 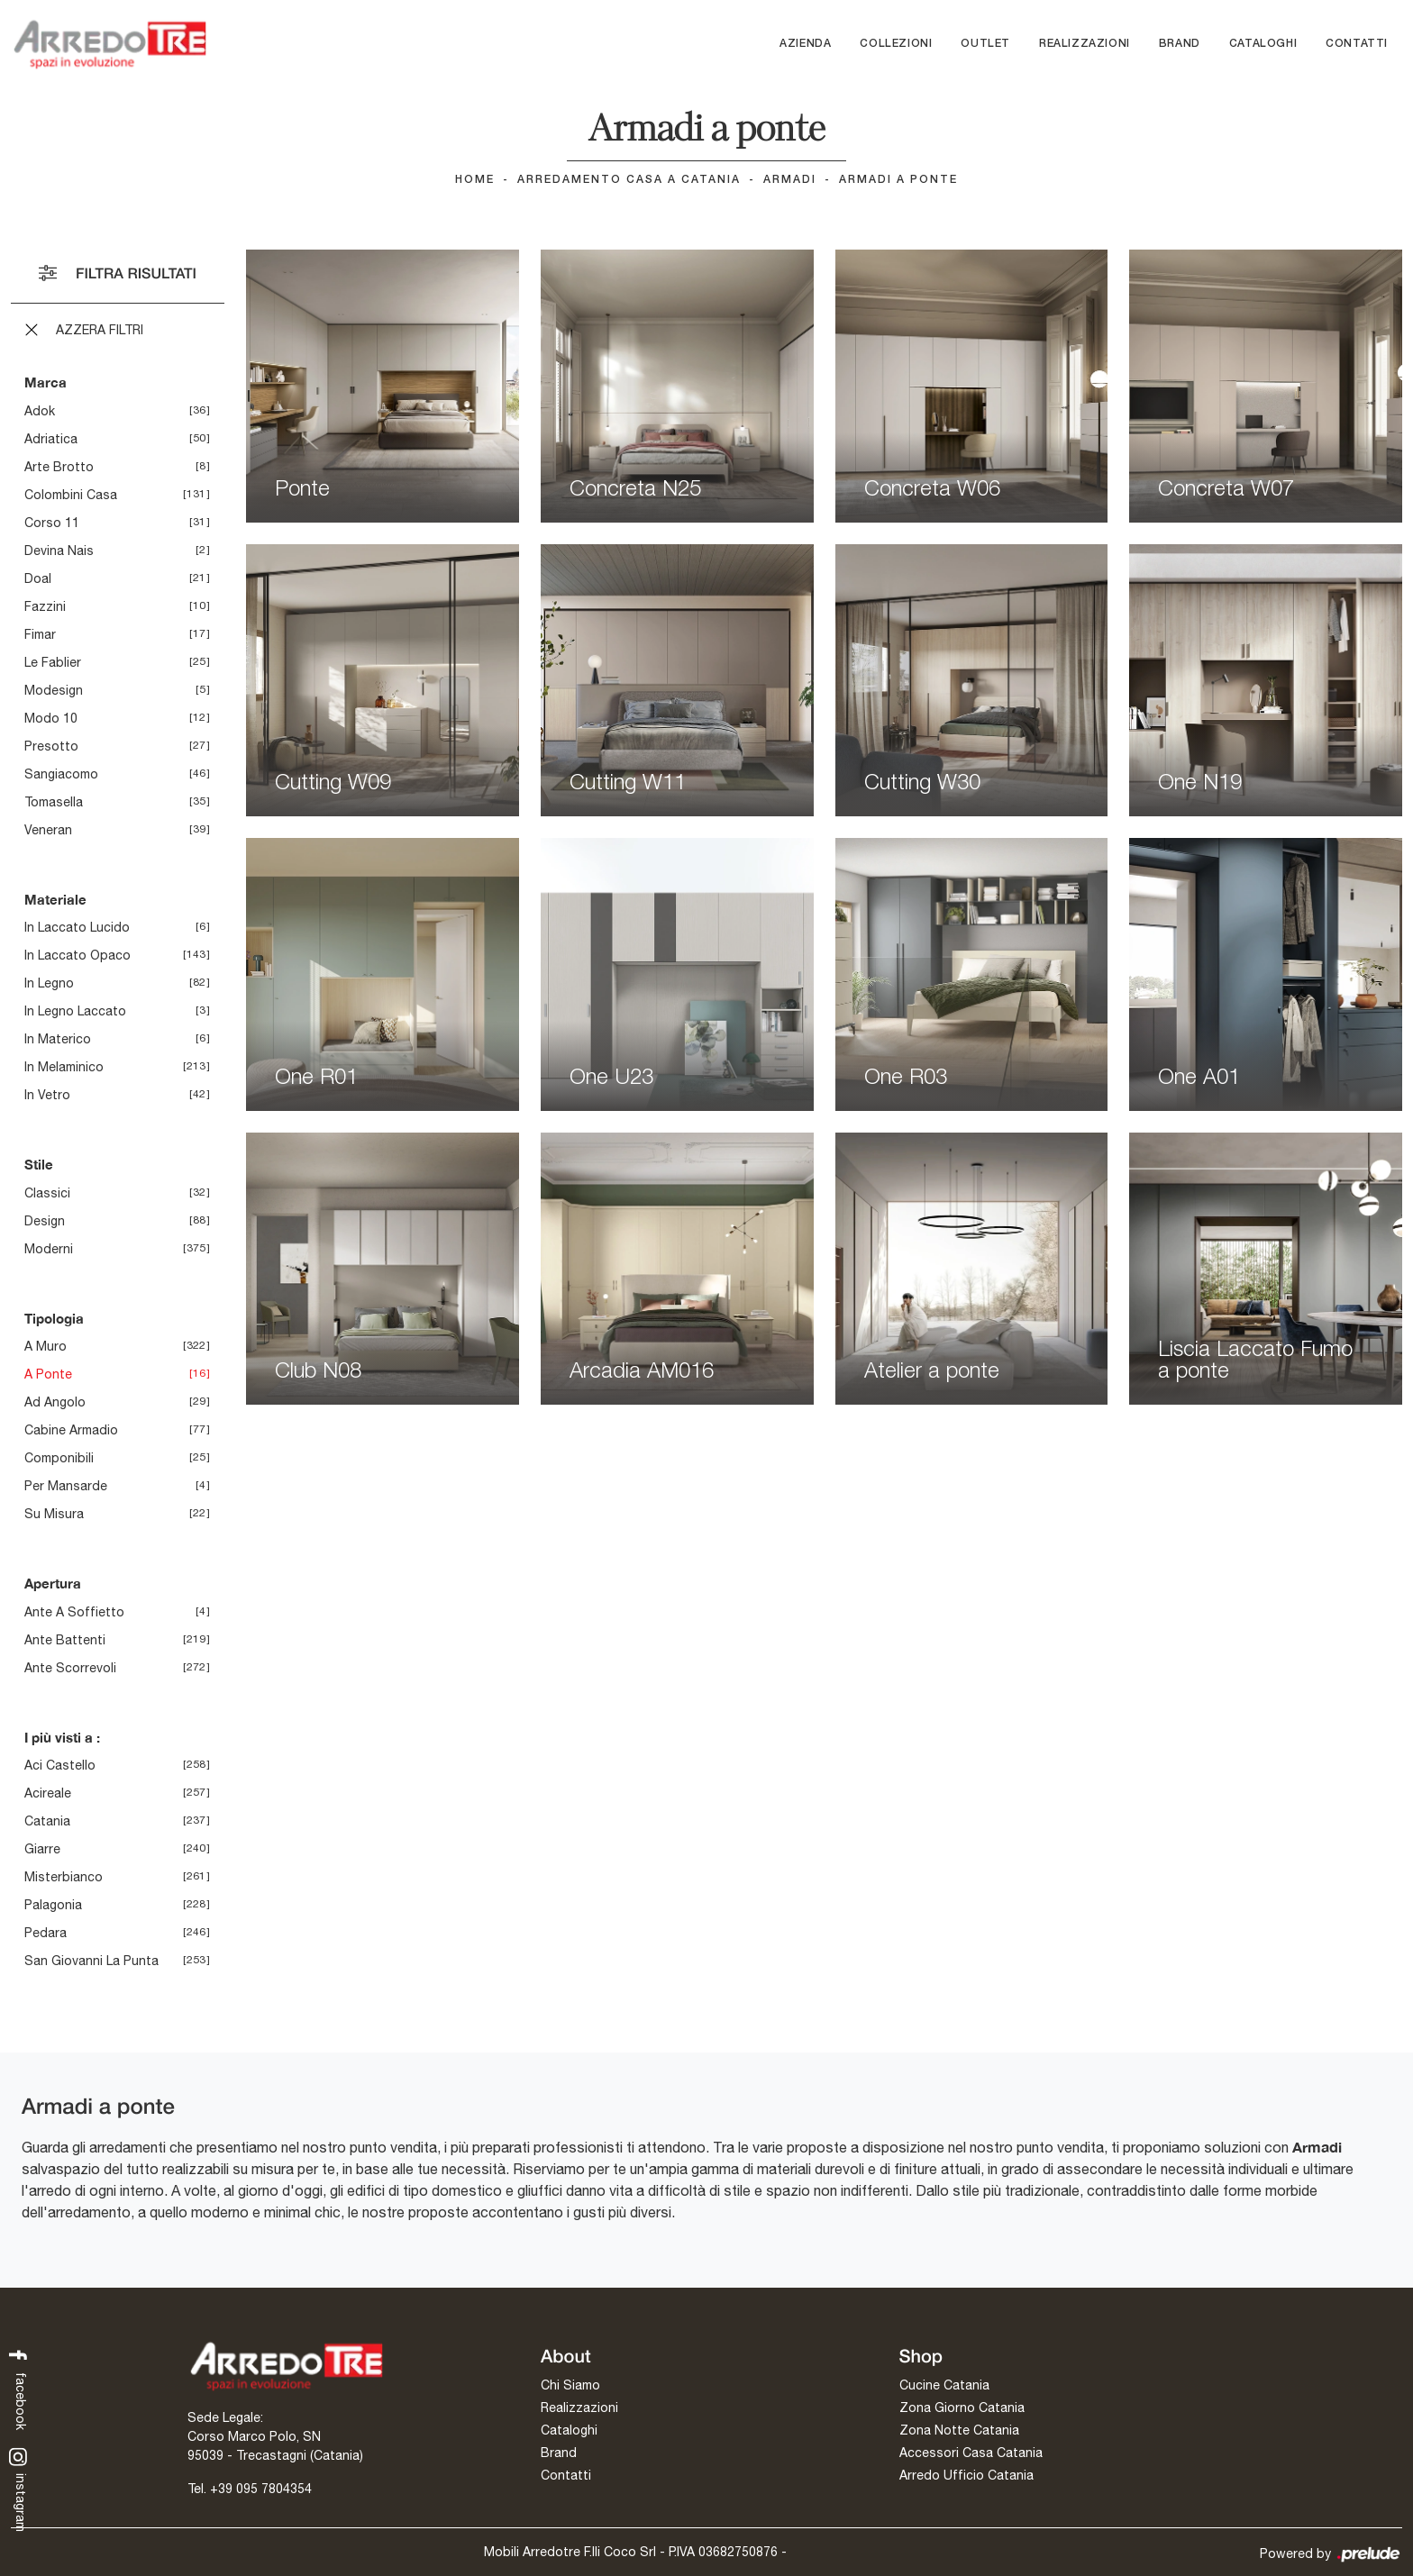 What do you see at coordinates (64, 1640) in the screenshot?
I see `ante battenti` at bounding box center [64, 1640].